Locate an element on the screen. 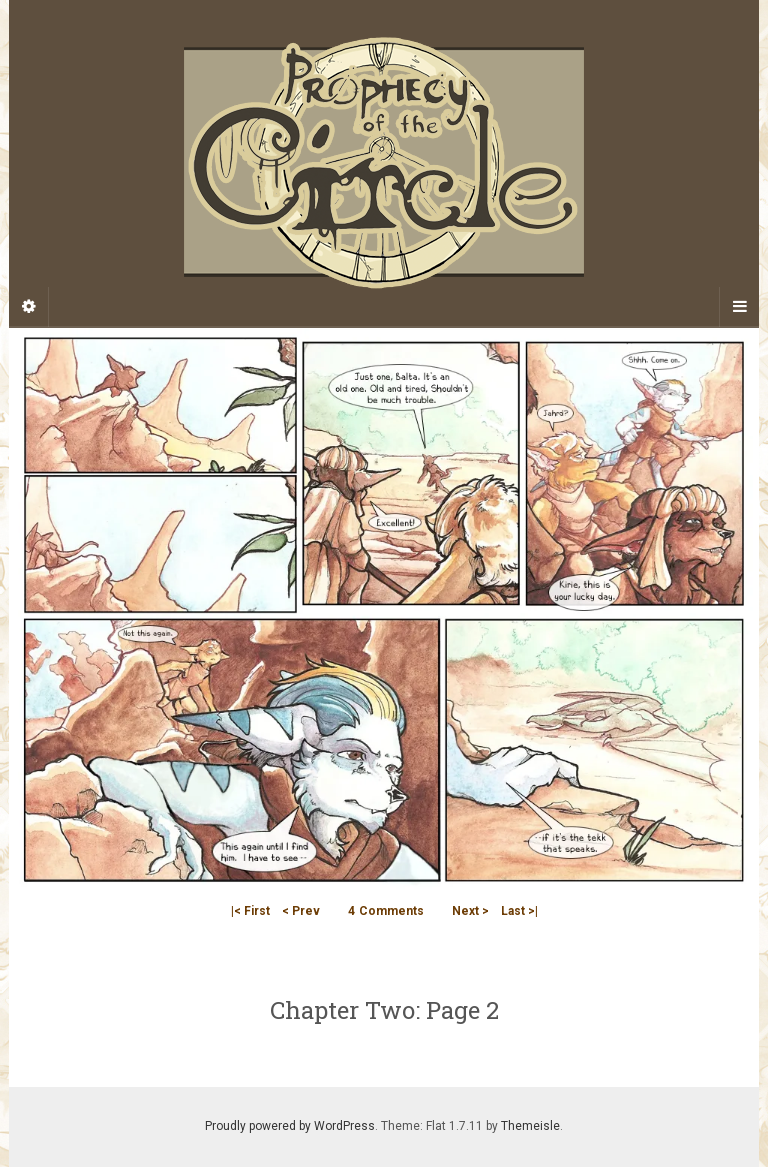 The height and width of the screenshot is (1167, 768). Themeisle is located at coordinates (530, 1126).